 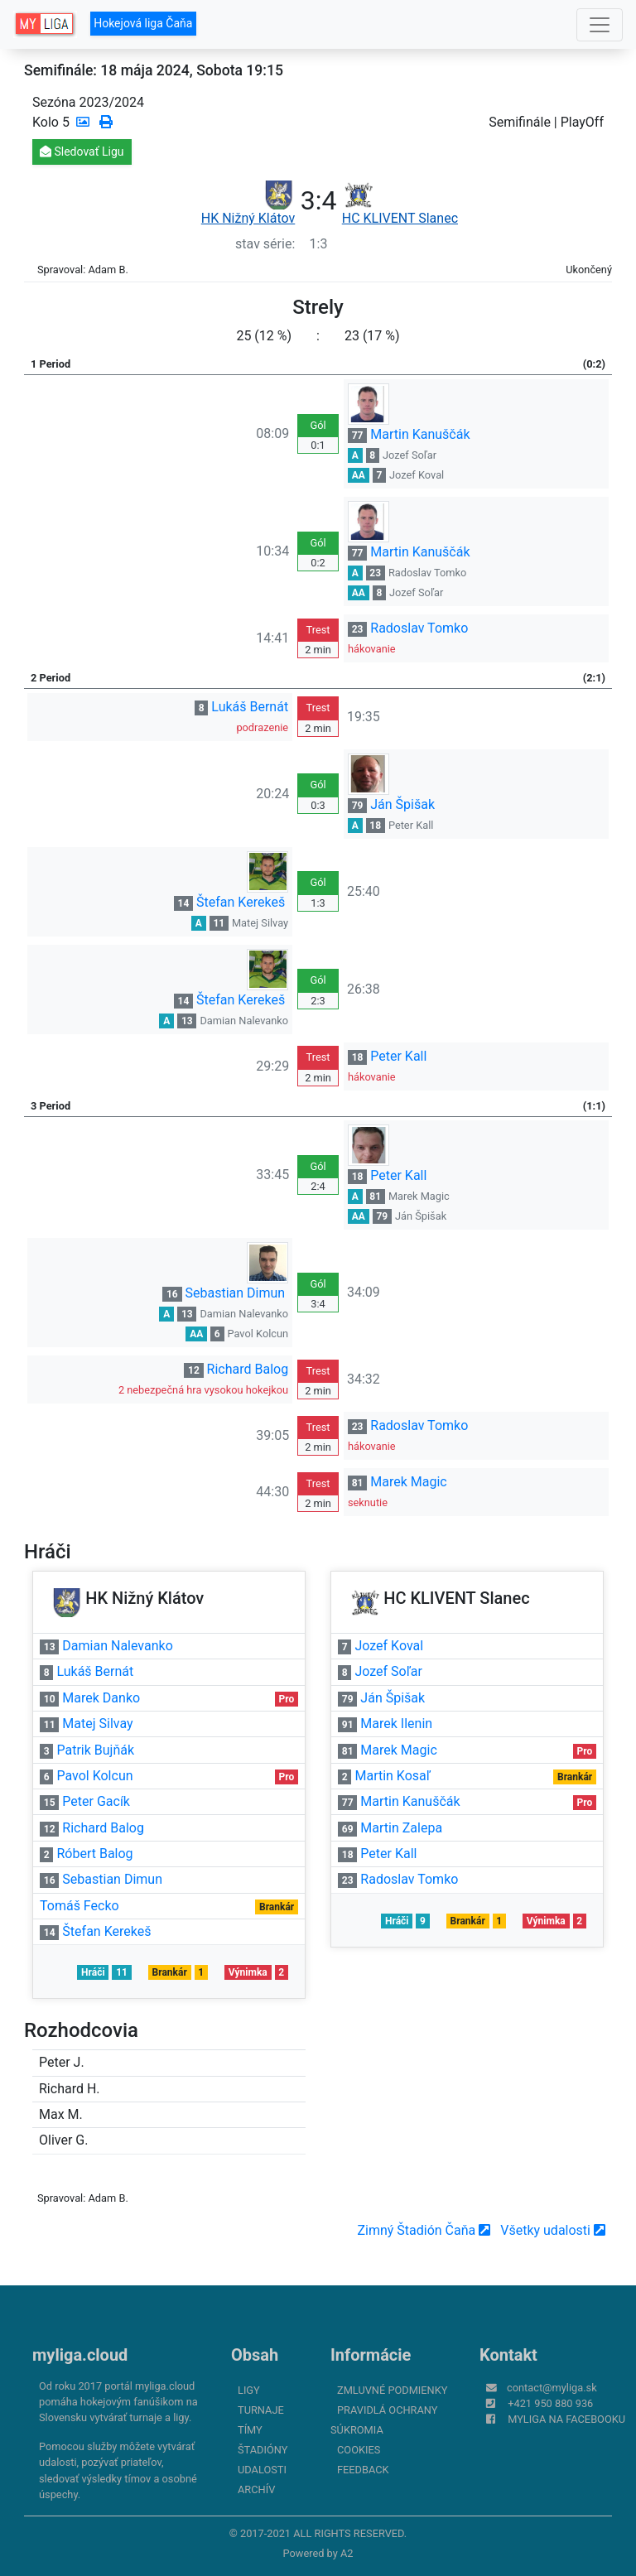 What do you see at coordinates (401, 1828) in the screenshot?
I see `Martin Zalepa` at bounding box center [401, 1828].